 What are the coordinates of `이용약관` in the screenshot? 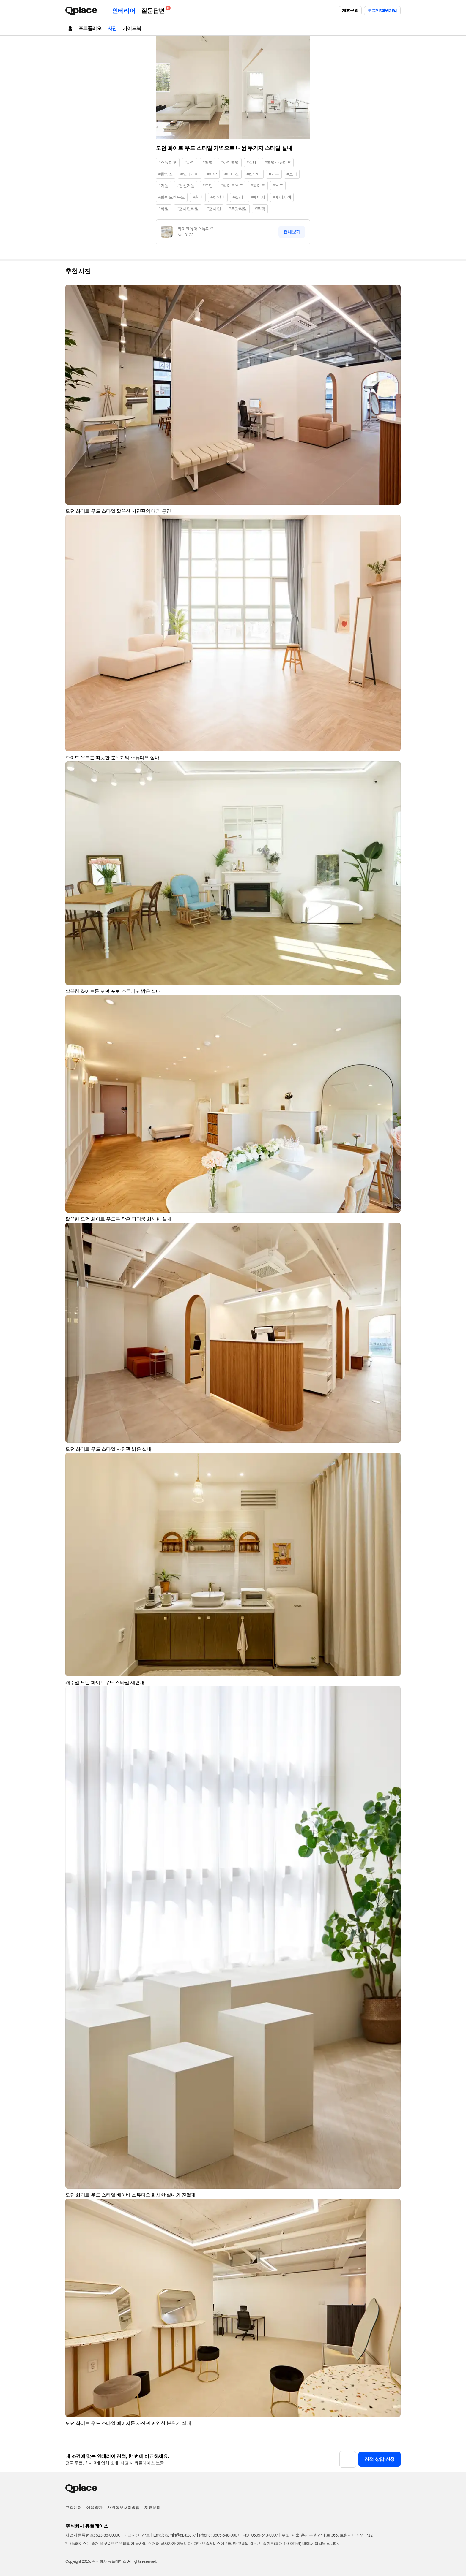 It's located at (94, 2507).